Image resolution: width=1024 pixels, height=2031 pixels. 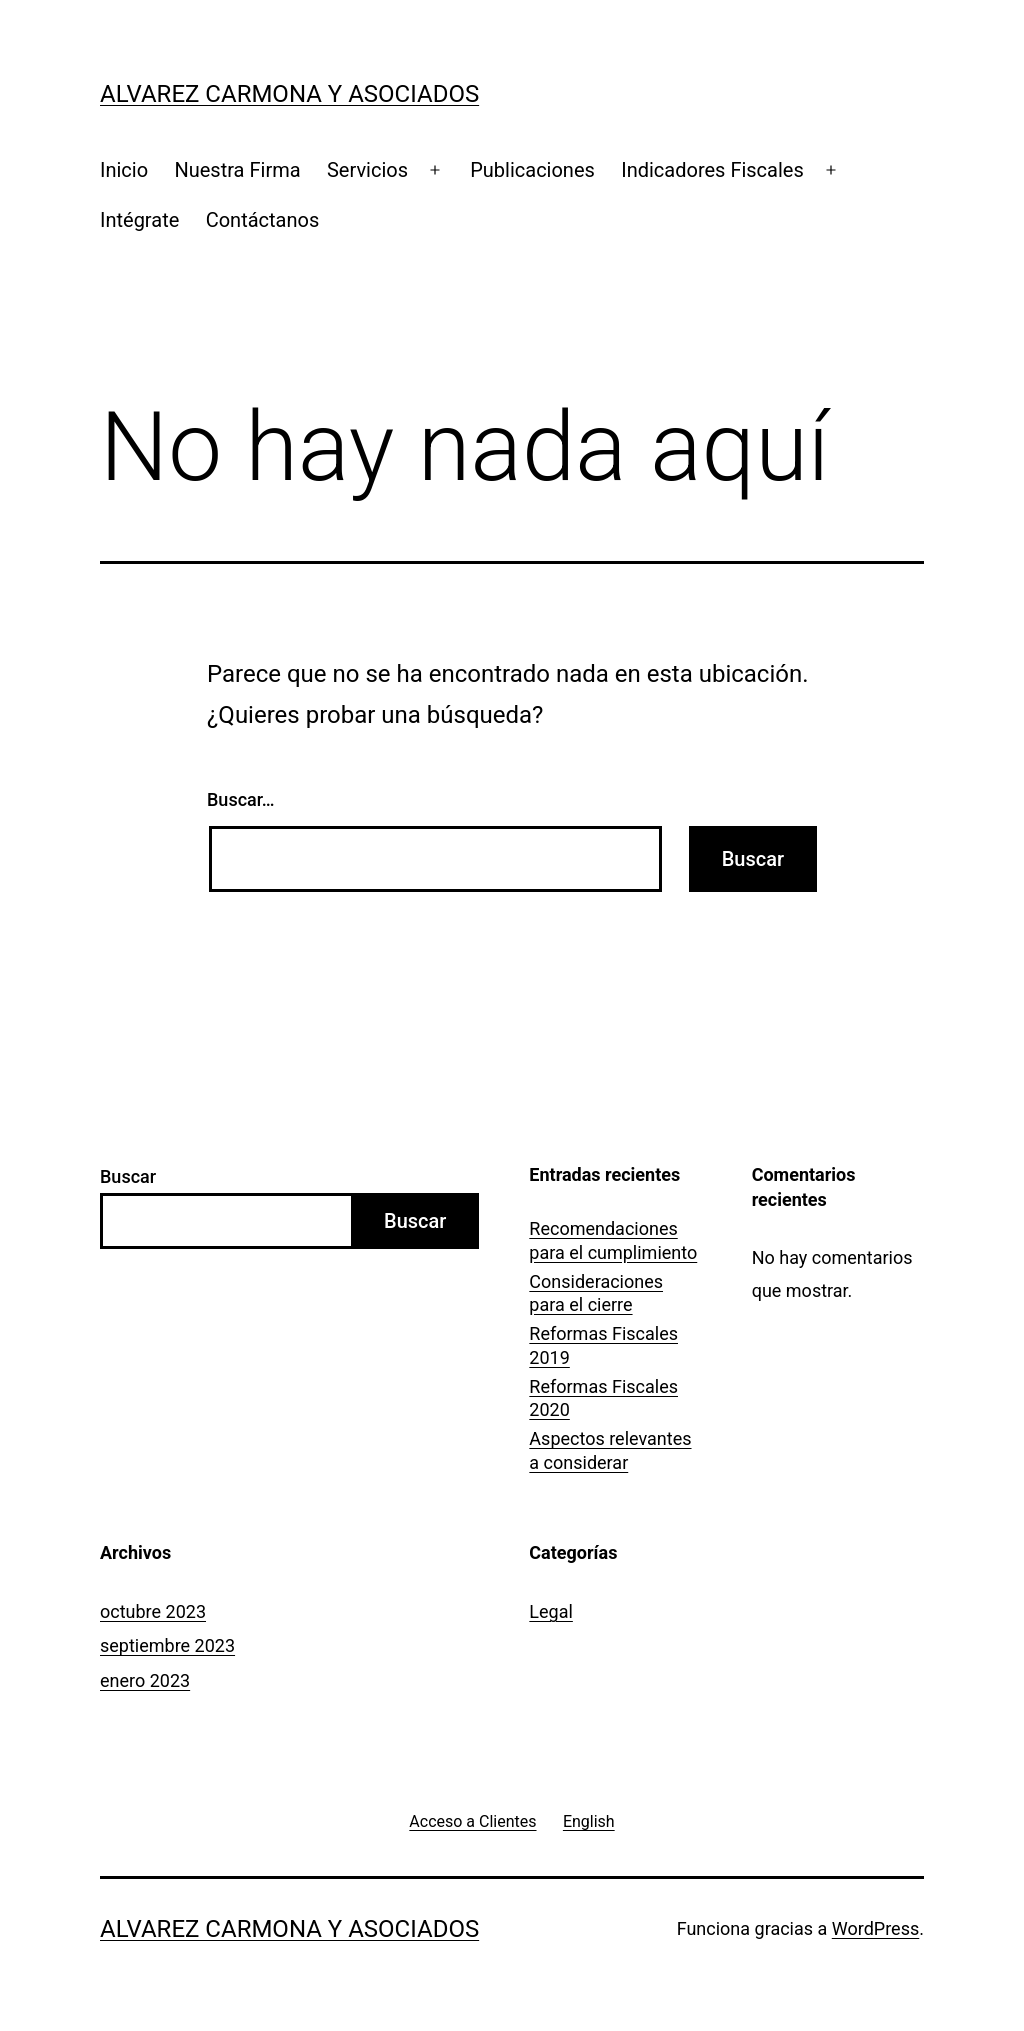 What do you see at coordinates (237, 170) in the screenshot?
I see `Nuestra Firma` at bounding box center [237, 170].